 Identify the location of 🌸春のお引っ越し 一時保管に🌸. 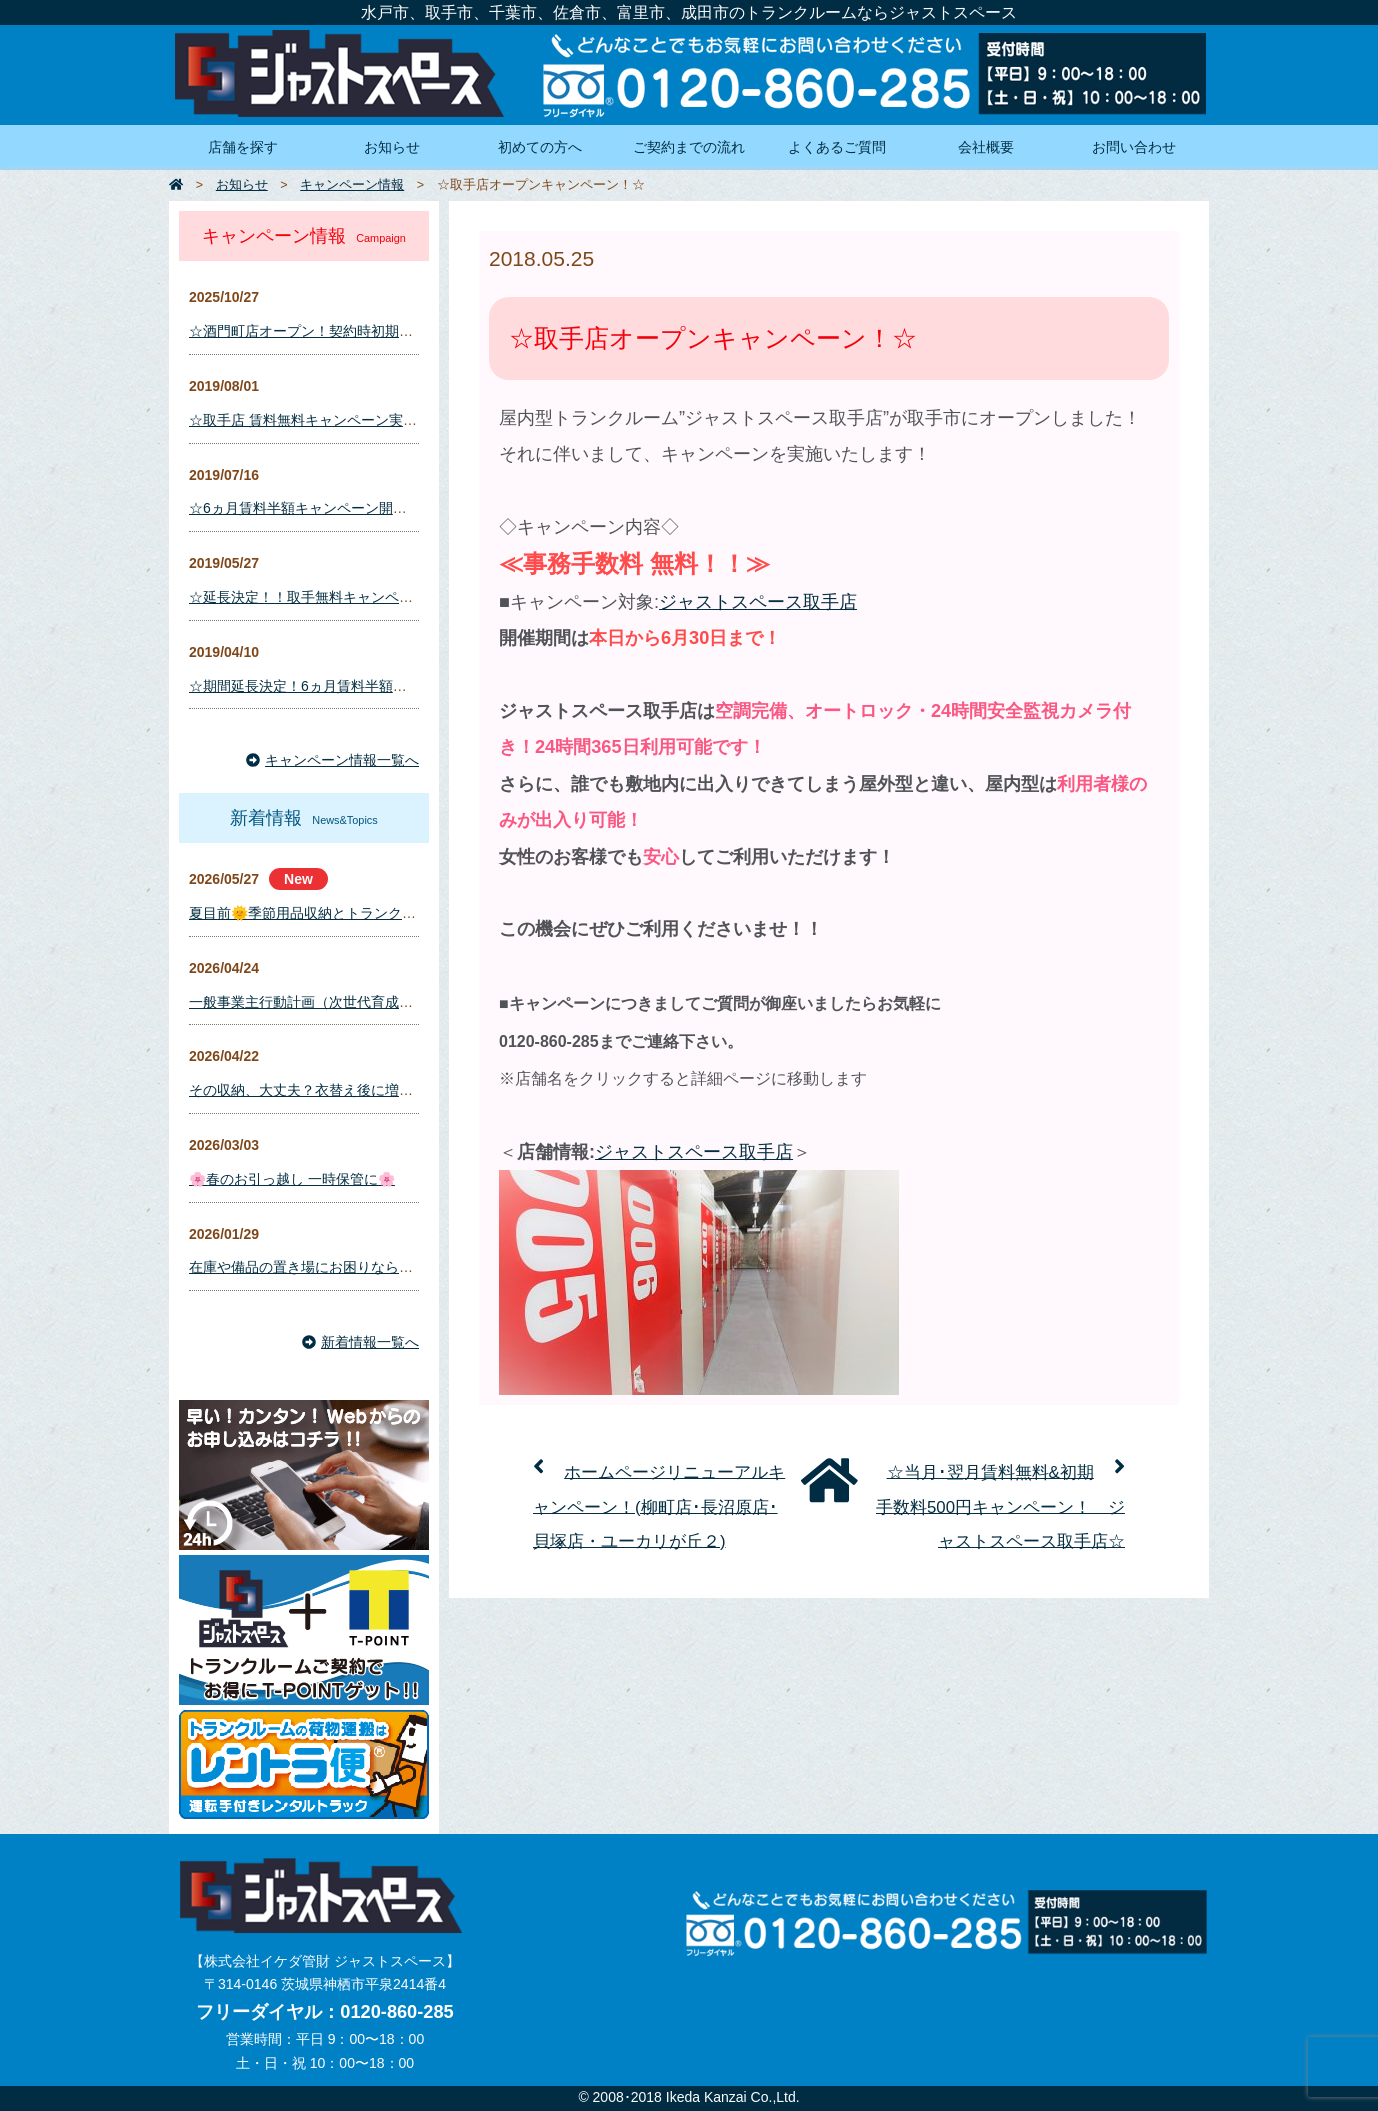
(292, 1179).